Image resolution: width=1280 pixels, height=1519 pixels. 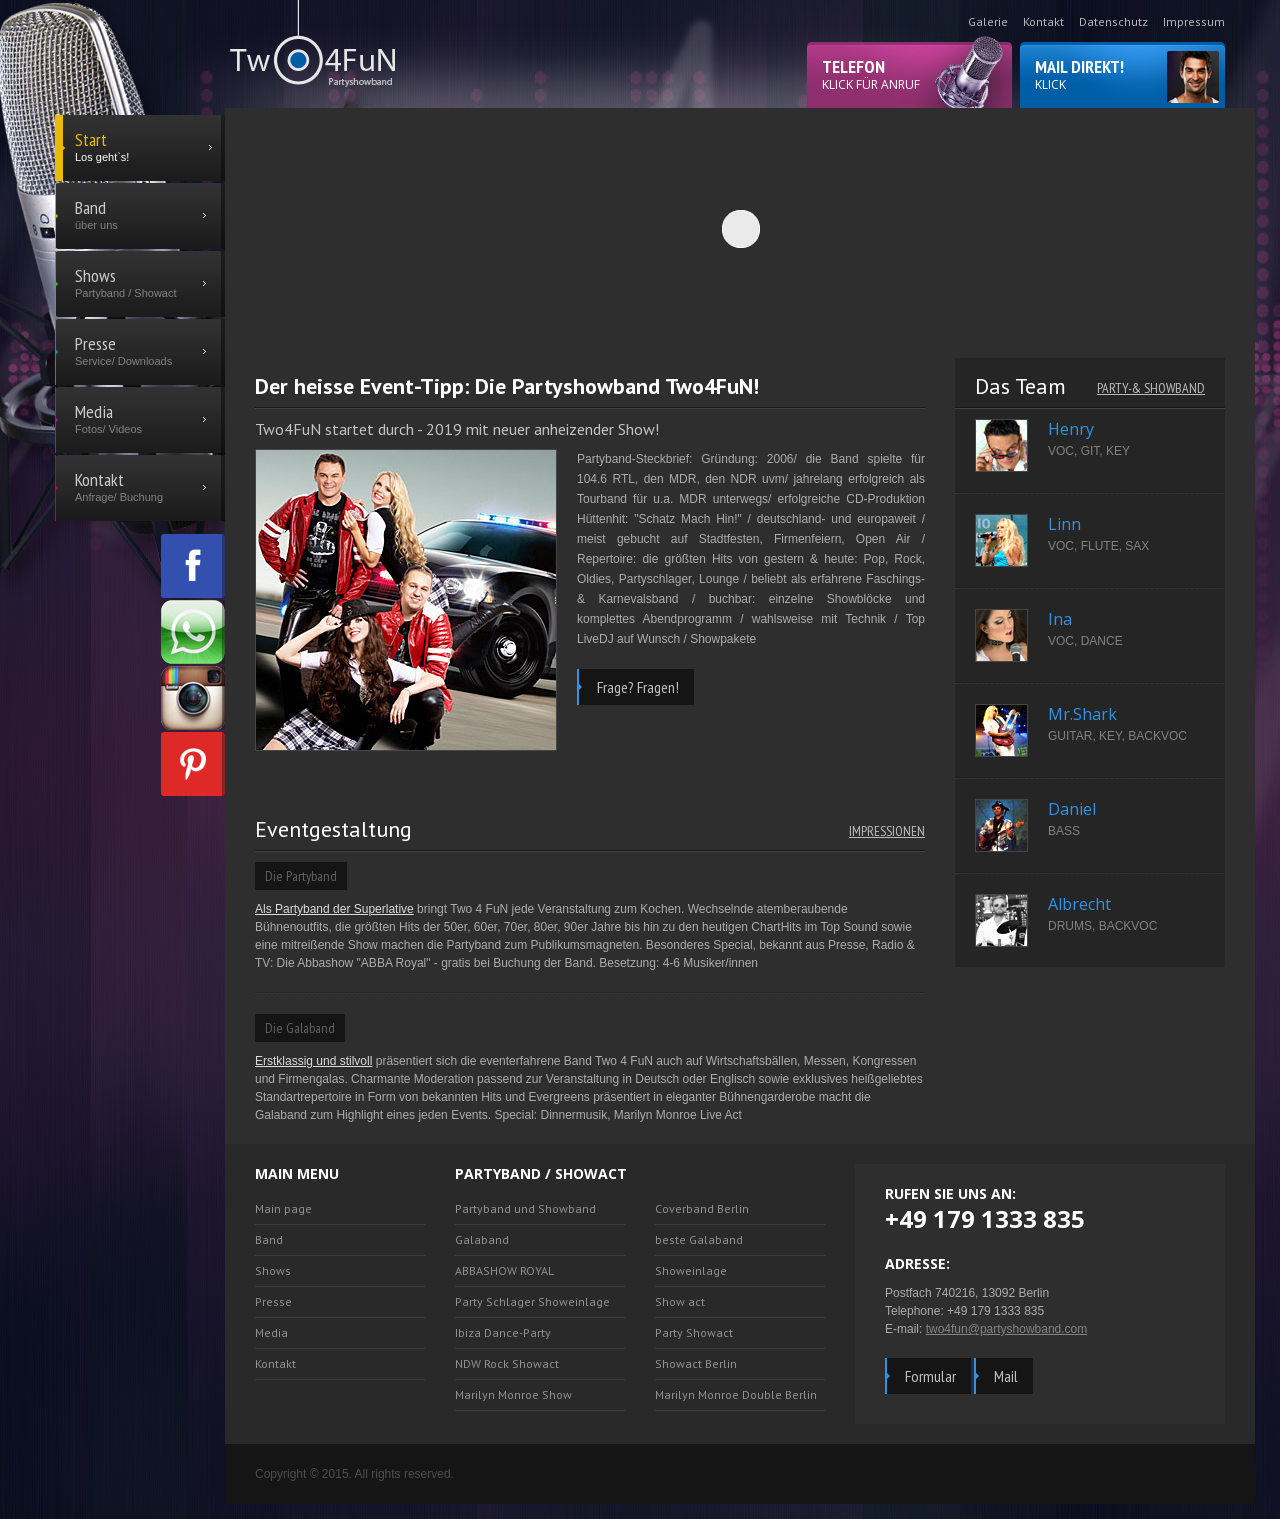 I want to click on Galerie, so click(x=988, y=21).